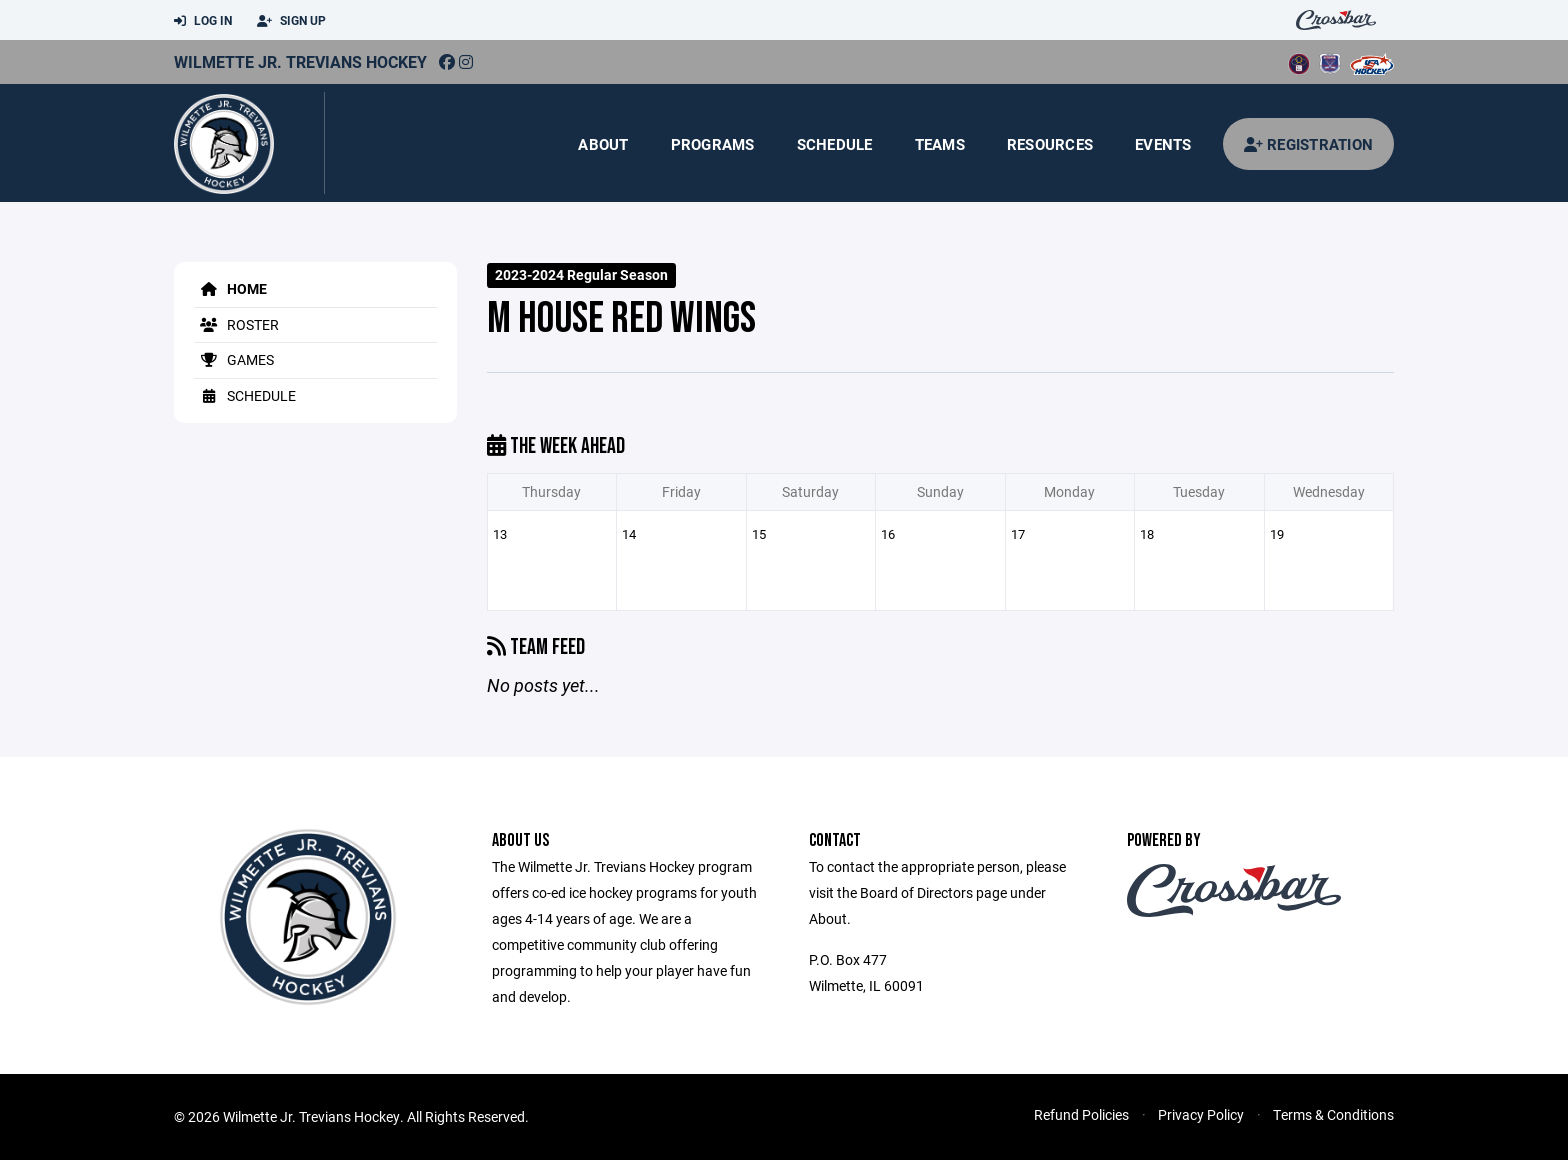 The image size is (1568, 1160). I want to click on Terms & Conditions, so click(1333, 1114).